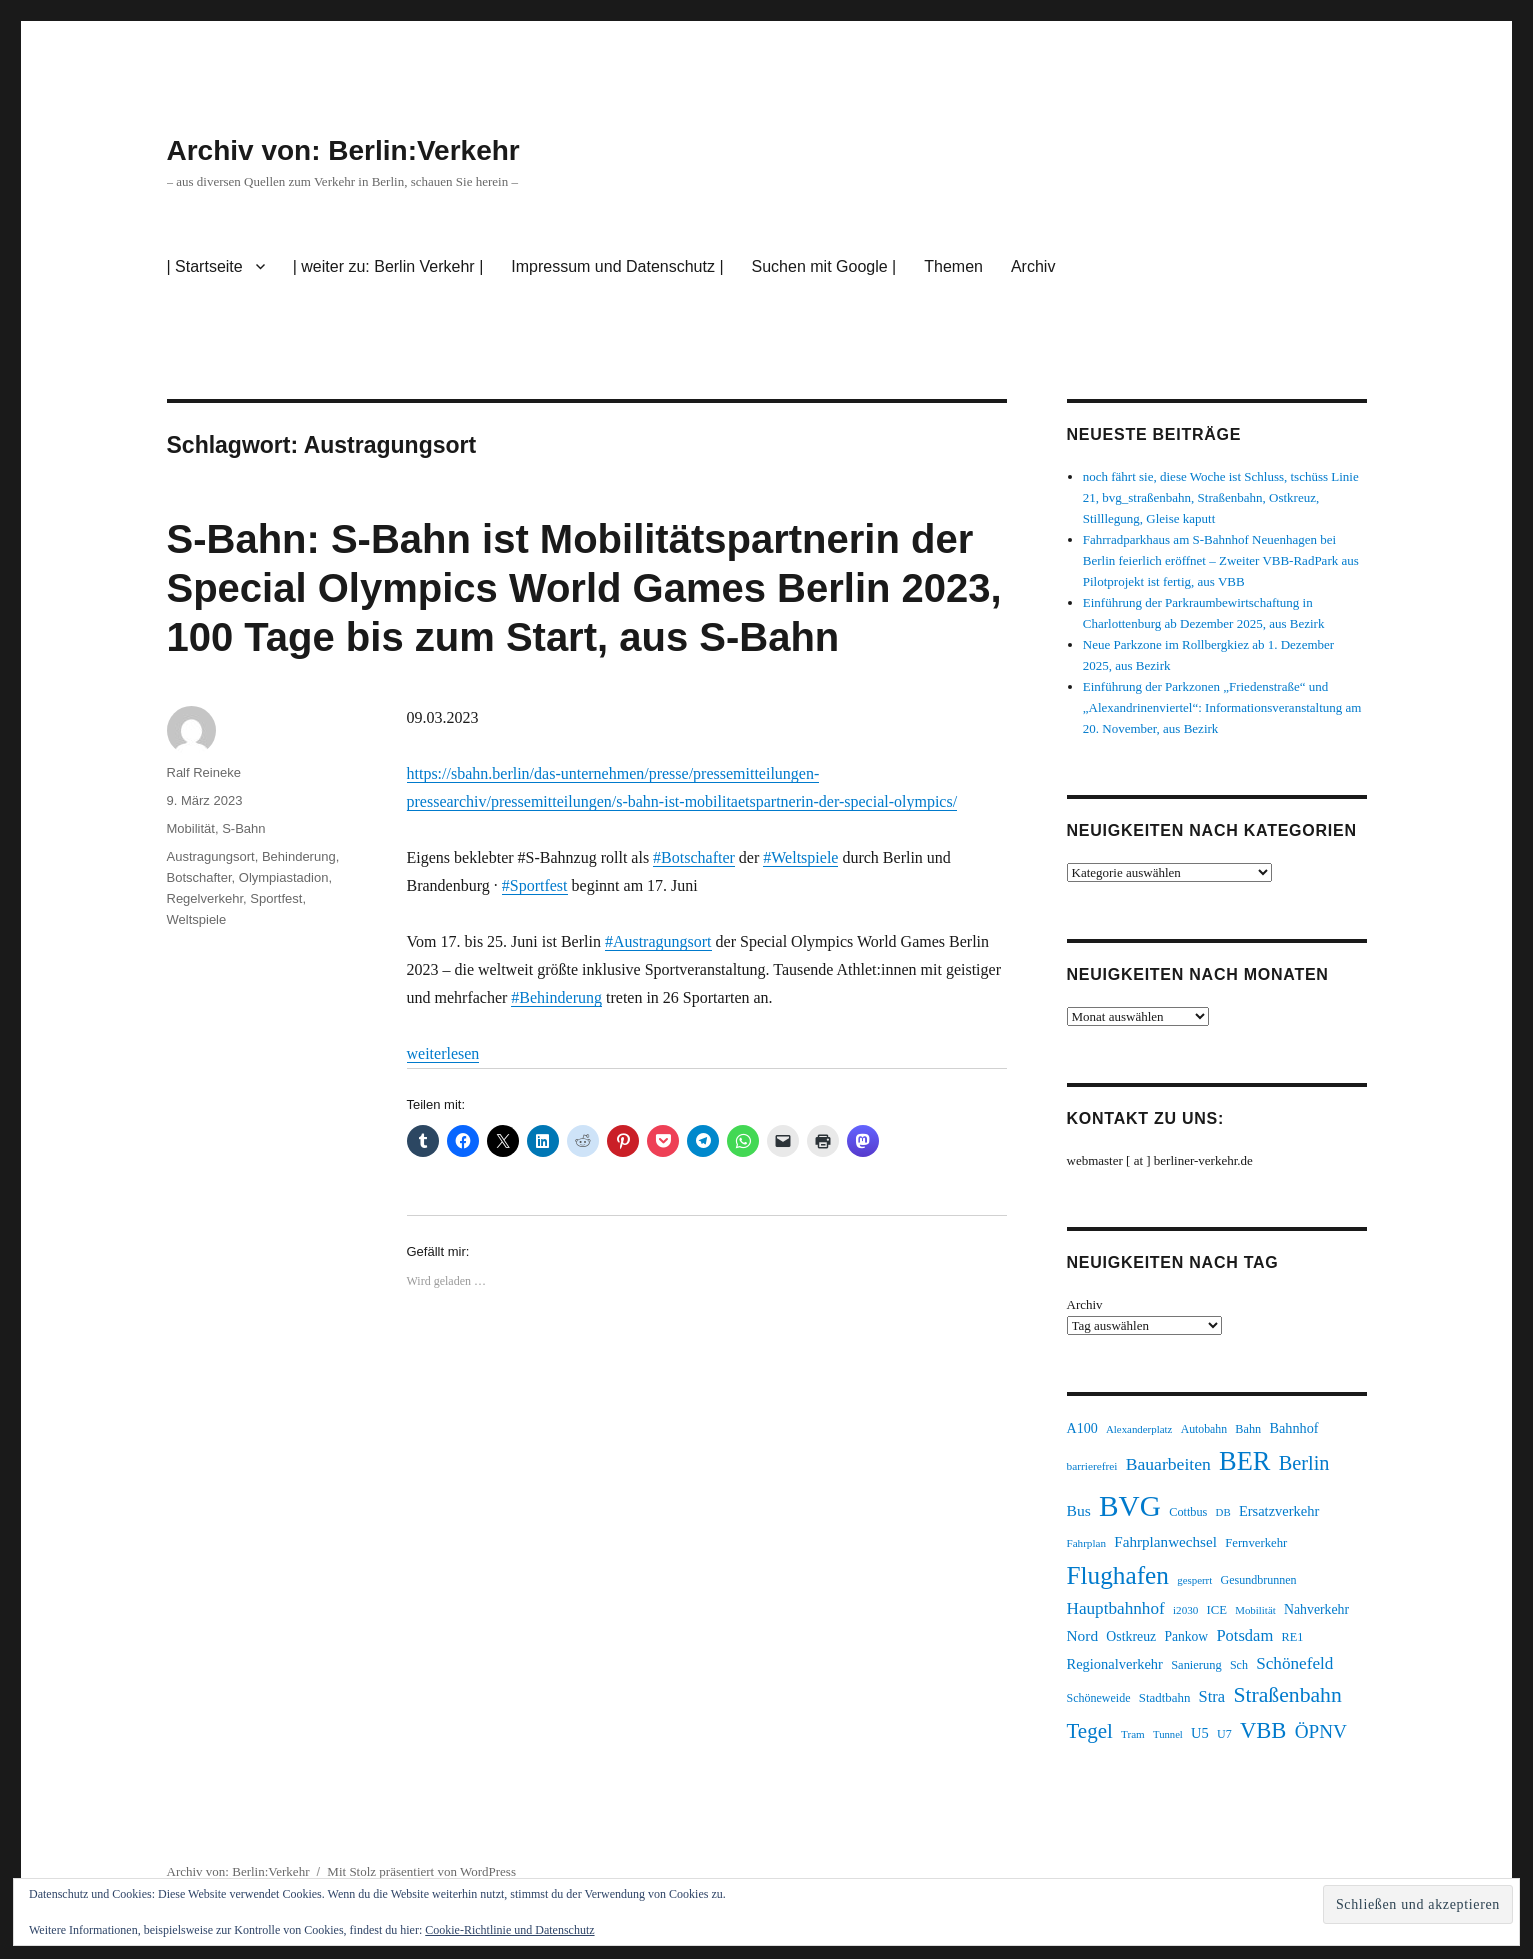  What do you see at coordinates (800, 857) in the screenshot?
I see `#Weltspiele` at bounding box center [800, 857].